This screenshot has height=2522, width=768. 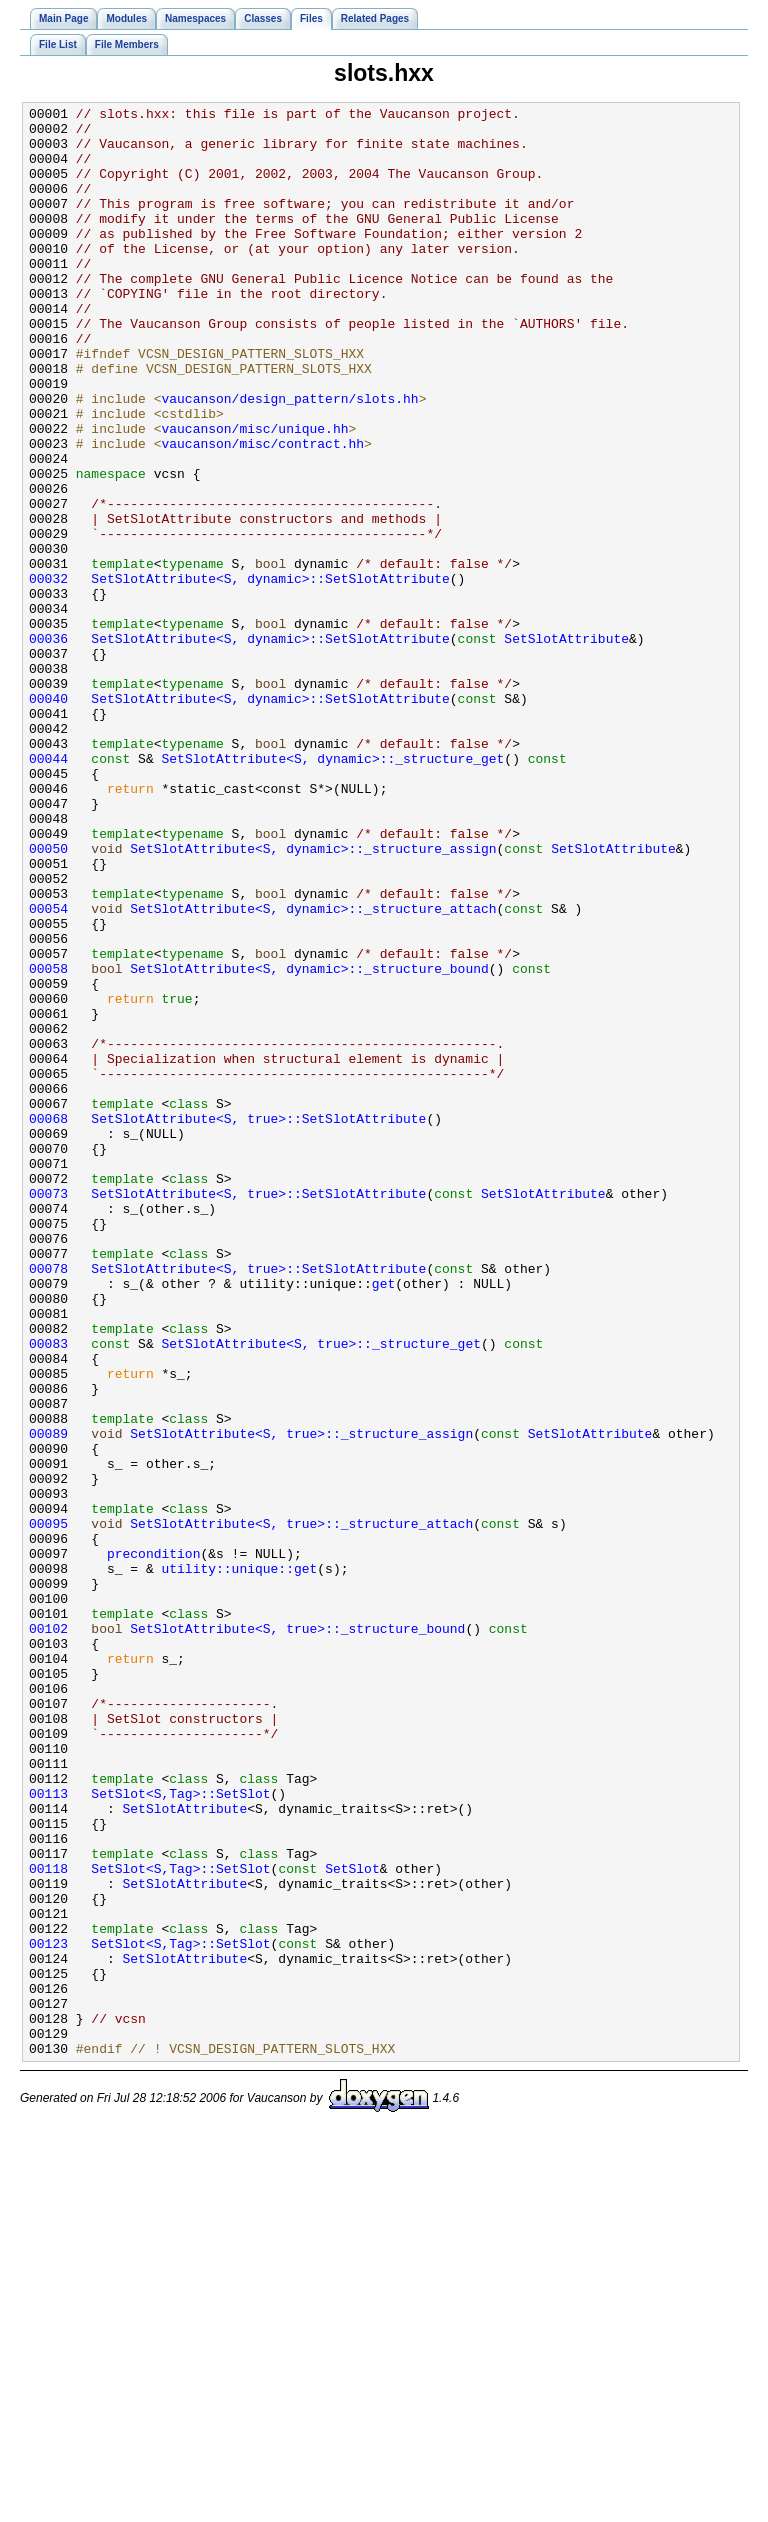 What do you see at coordinates (289, 458) in the screenshot?
I see `vaucanson/design_pattern/slots.hh` at bounding box center [289, 458].